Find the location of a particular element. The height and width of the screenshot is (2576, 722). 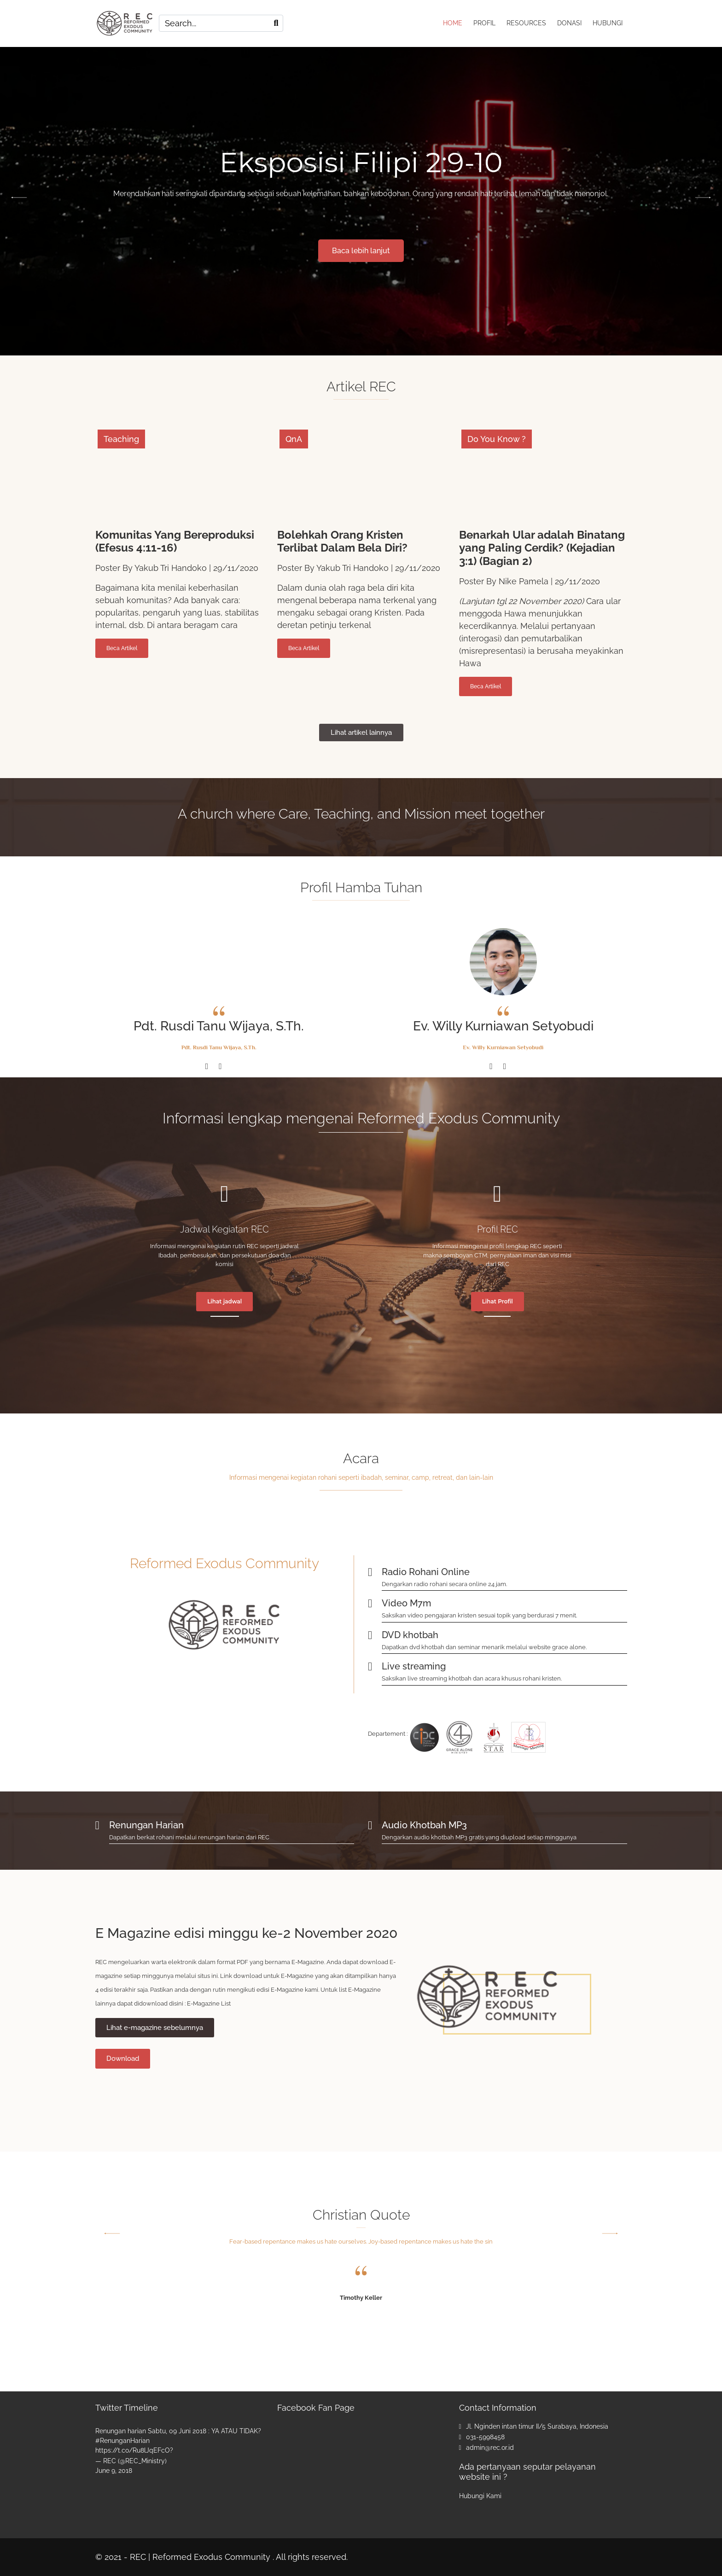

Download is located at coordinates (122, 2058).